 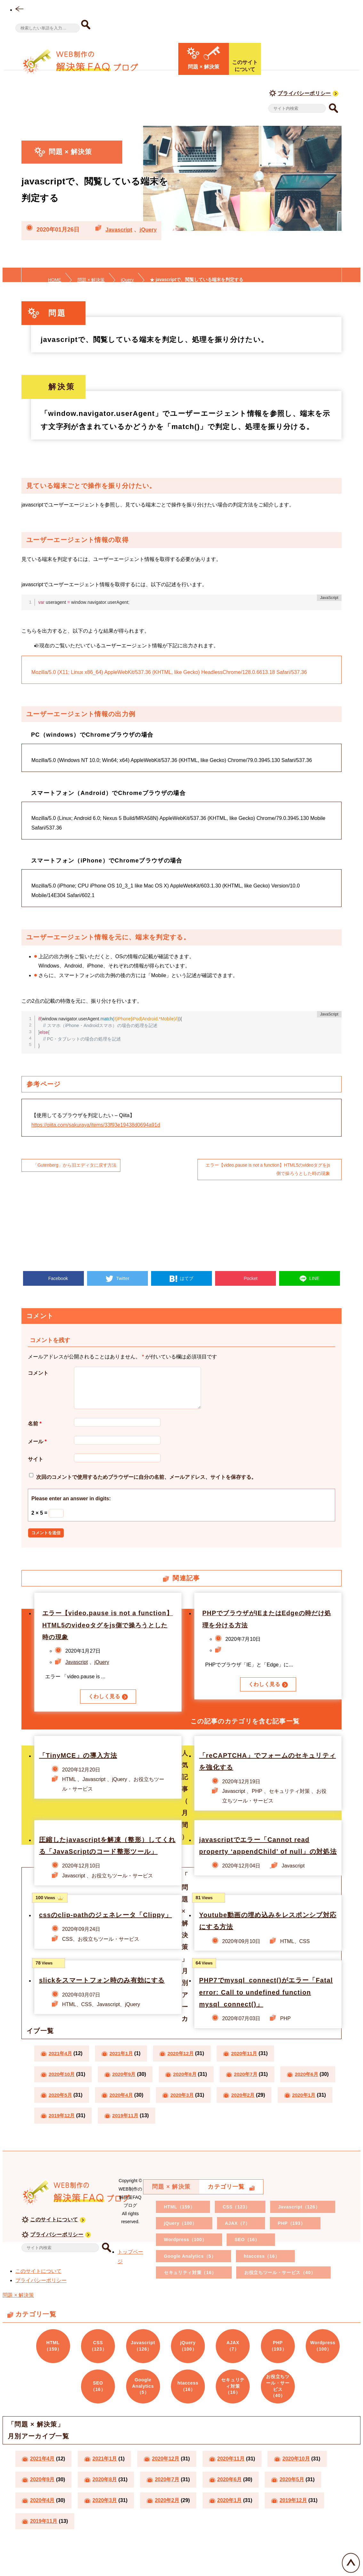 What do you see at coordinates (189, 2093) in the screenshot?
I see `2020年8月` at bounding box center [189, 2093].